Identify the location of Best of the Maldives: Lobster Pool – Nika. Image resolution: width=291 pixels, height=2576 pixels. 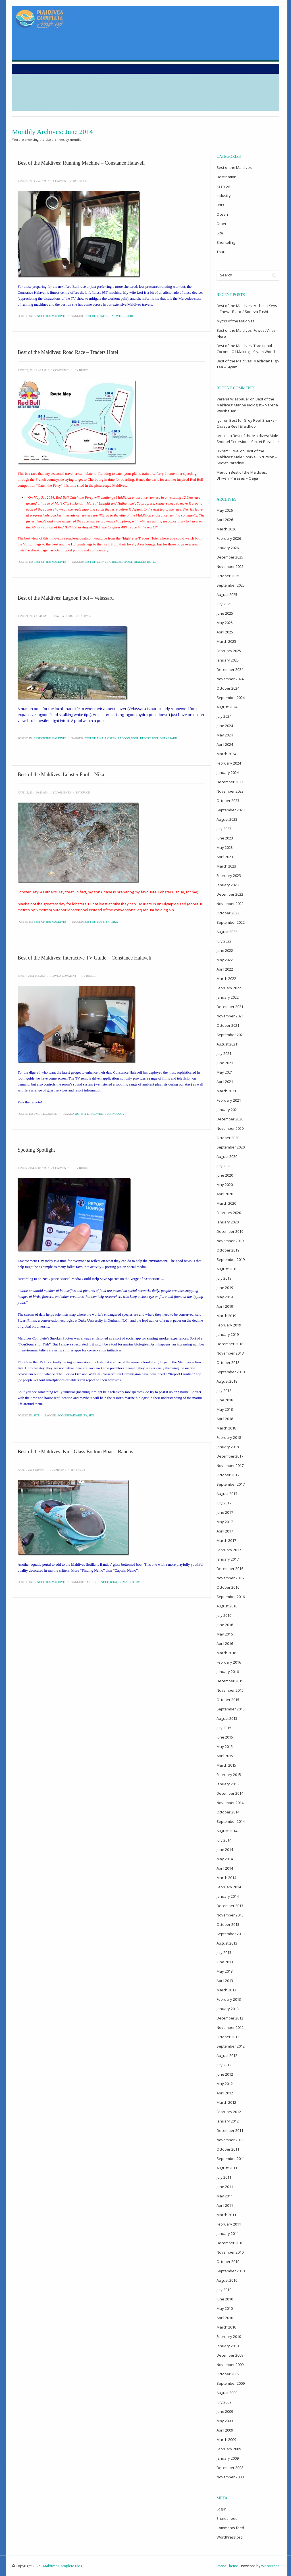
(61, 774).